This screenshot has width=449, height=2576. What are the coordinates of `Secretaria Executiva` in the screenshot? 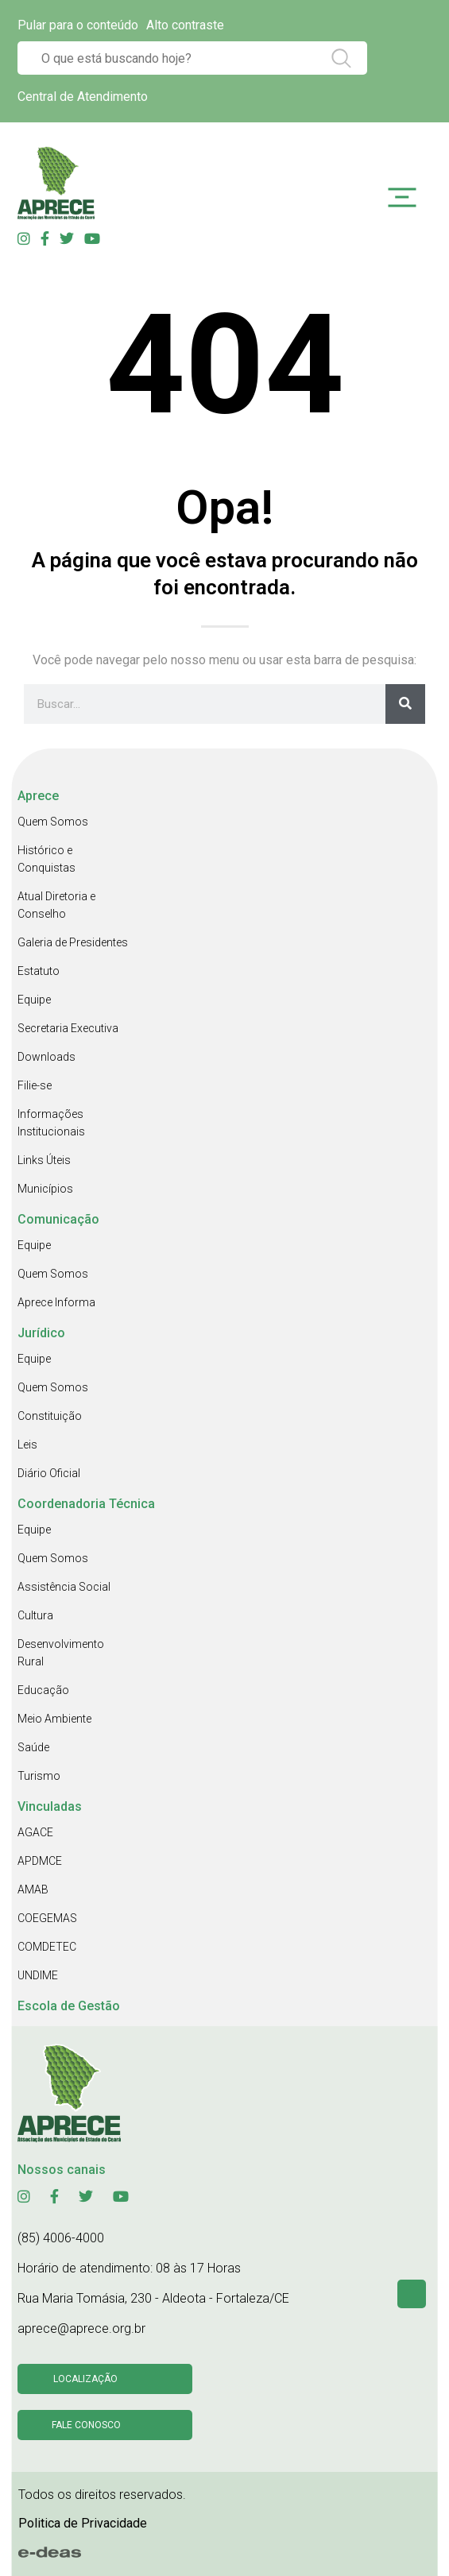 It's located at (67, 1028).